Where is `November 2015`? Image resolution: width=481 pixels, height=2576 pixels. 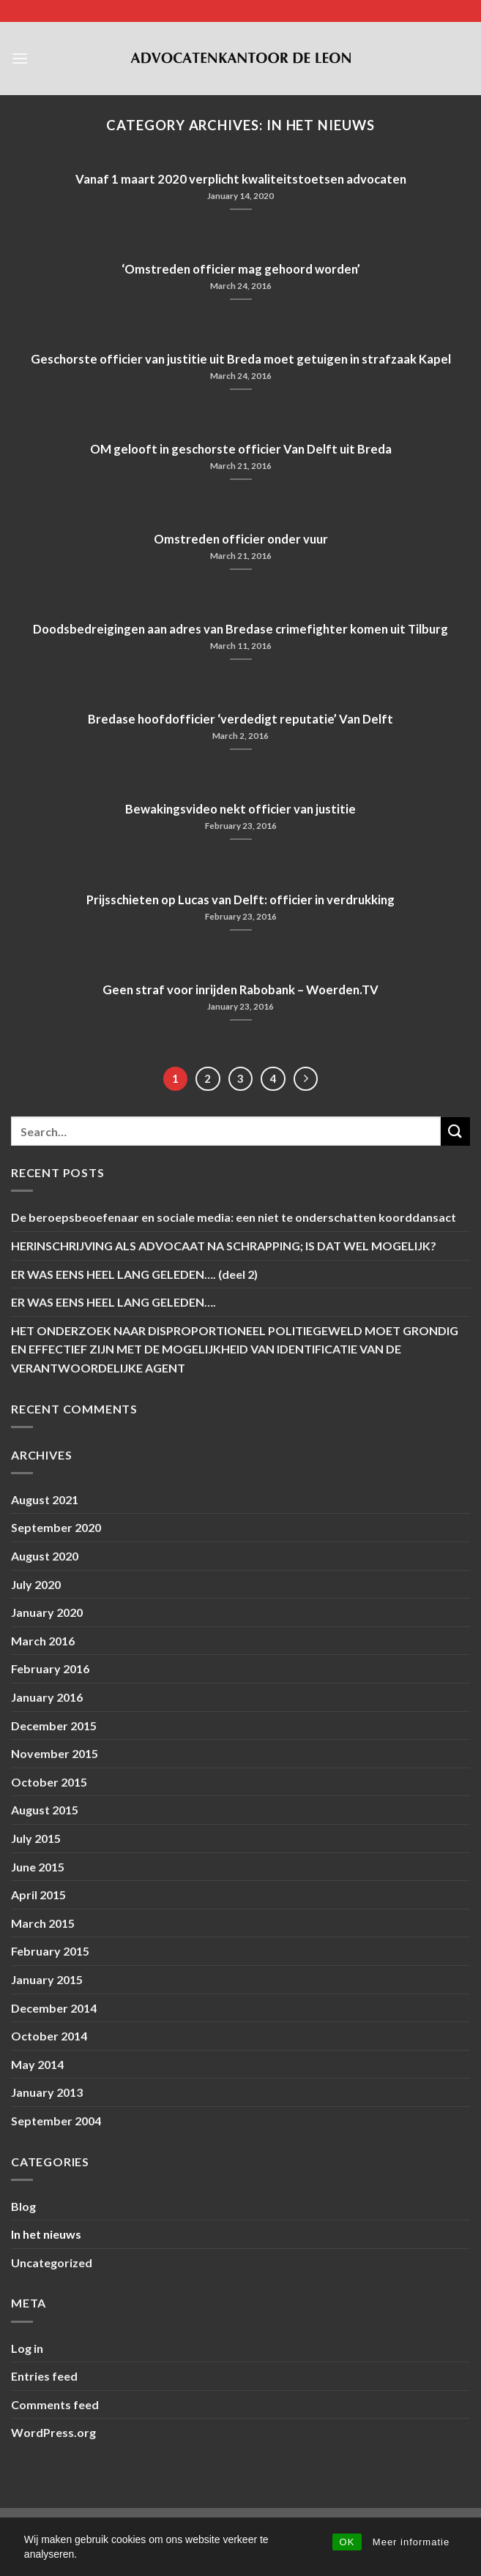 November 2015 is located at coordinates (54, 1753).